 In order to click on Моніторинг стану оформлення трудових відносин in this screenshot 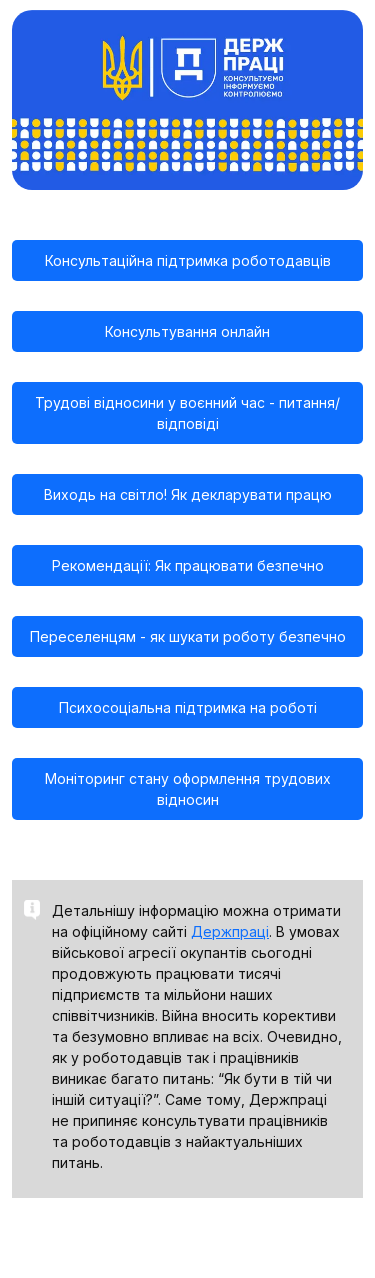, I will do `click(188, 789)`.